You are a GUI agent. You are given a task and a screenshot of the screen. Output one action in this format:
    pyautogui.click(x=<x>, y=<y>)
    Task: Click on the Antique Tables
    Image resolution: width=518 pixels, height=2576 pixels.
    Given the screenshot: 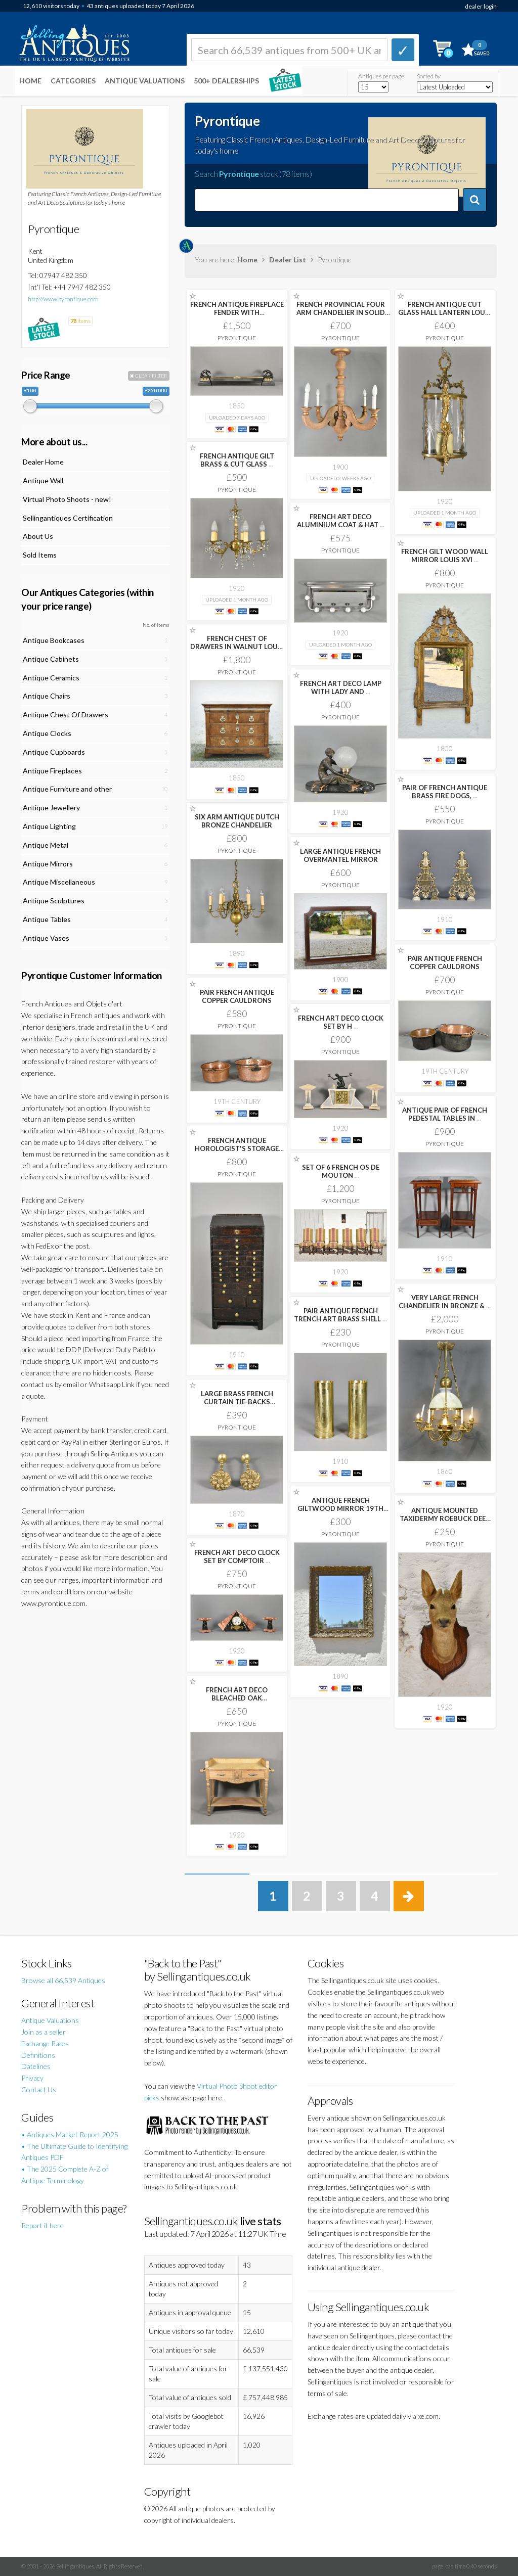 What is the action you would take?
    pyautogui.click(x=47, y=919)
    